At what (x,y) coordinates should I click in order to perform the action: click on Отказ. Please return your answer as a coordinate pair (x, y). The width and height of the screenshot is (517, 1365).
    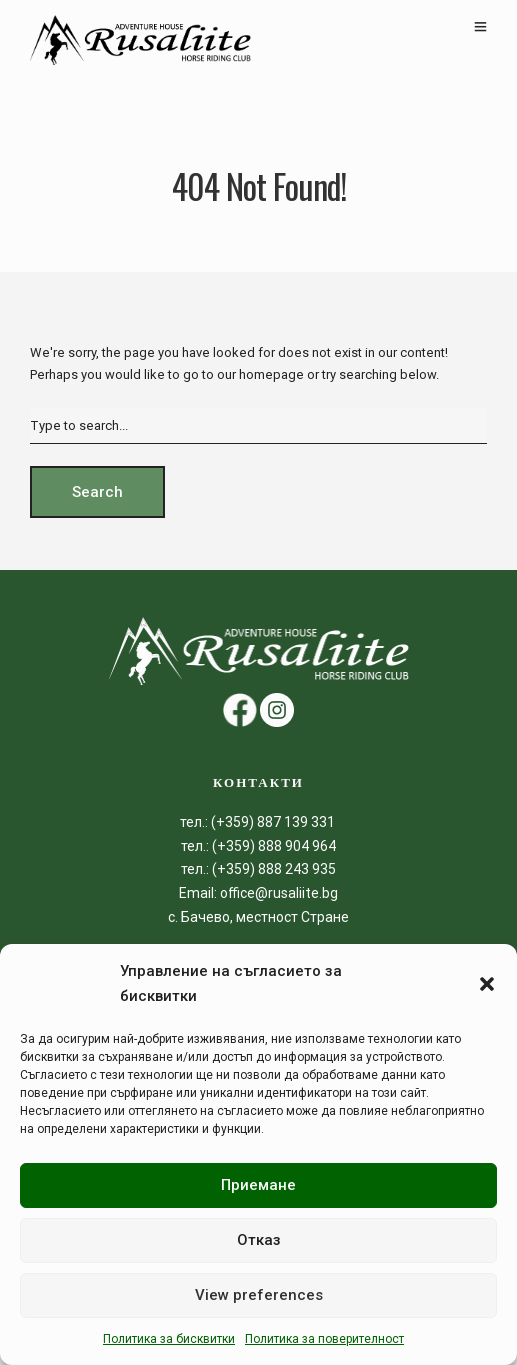
    Looking at the image, I should click on (259, 1240).